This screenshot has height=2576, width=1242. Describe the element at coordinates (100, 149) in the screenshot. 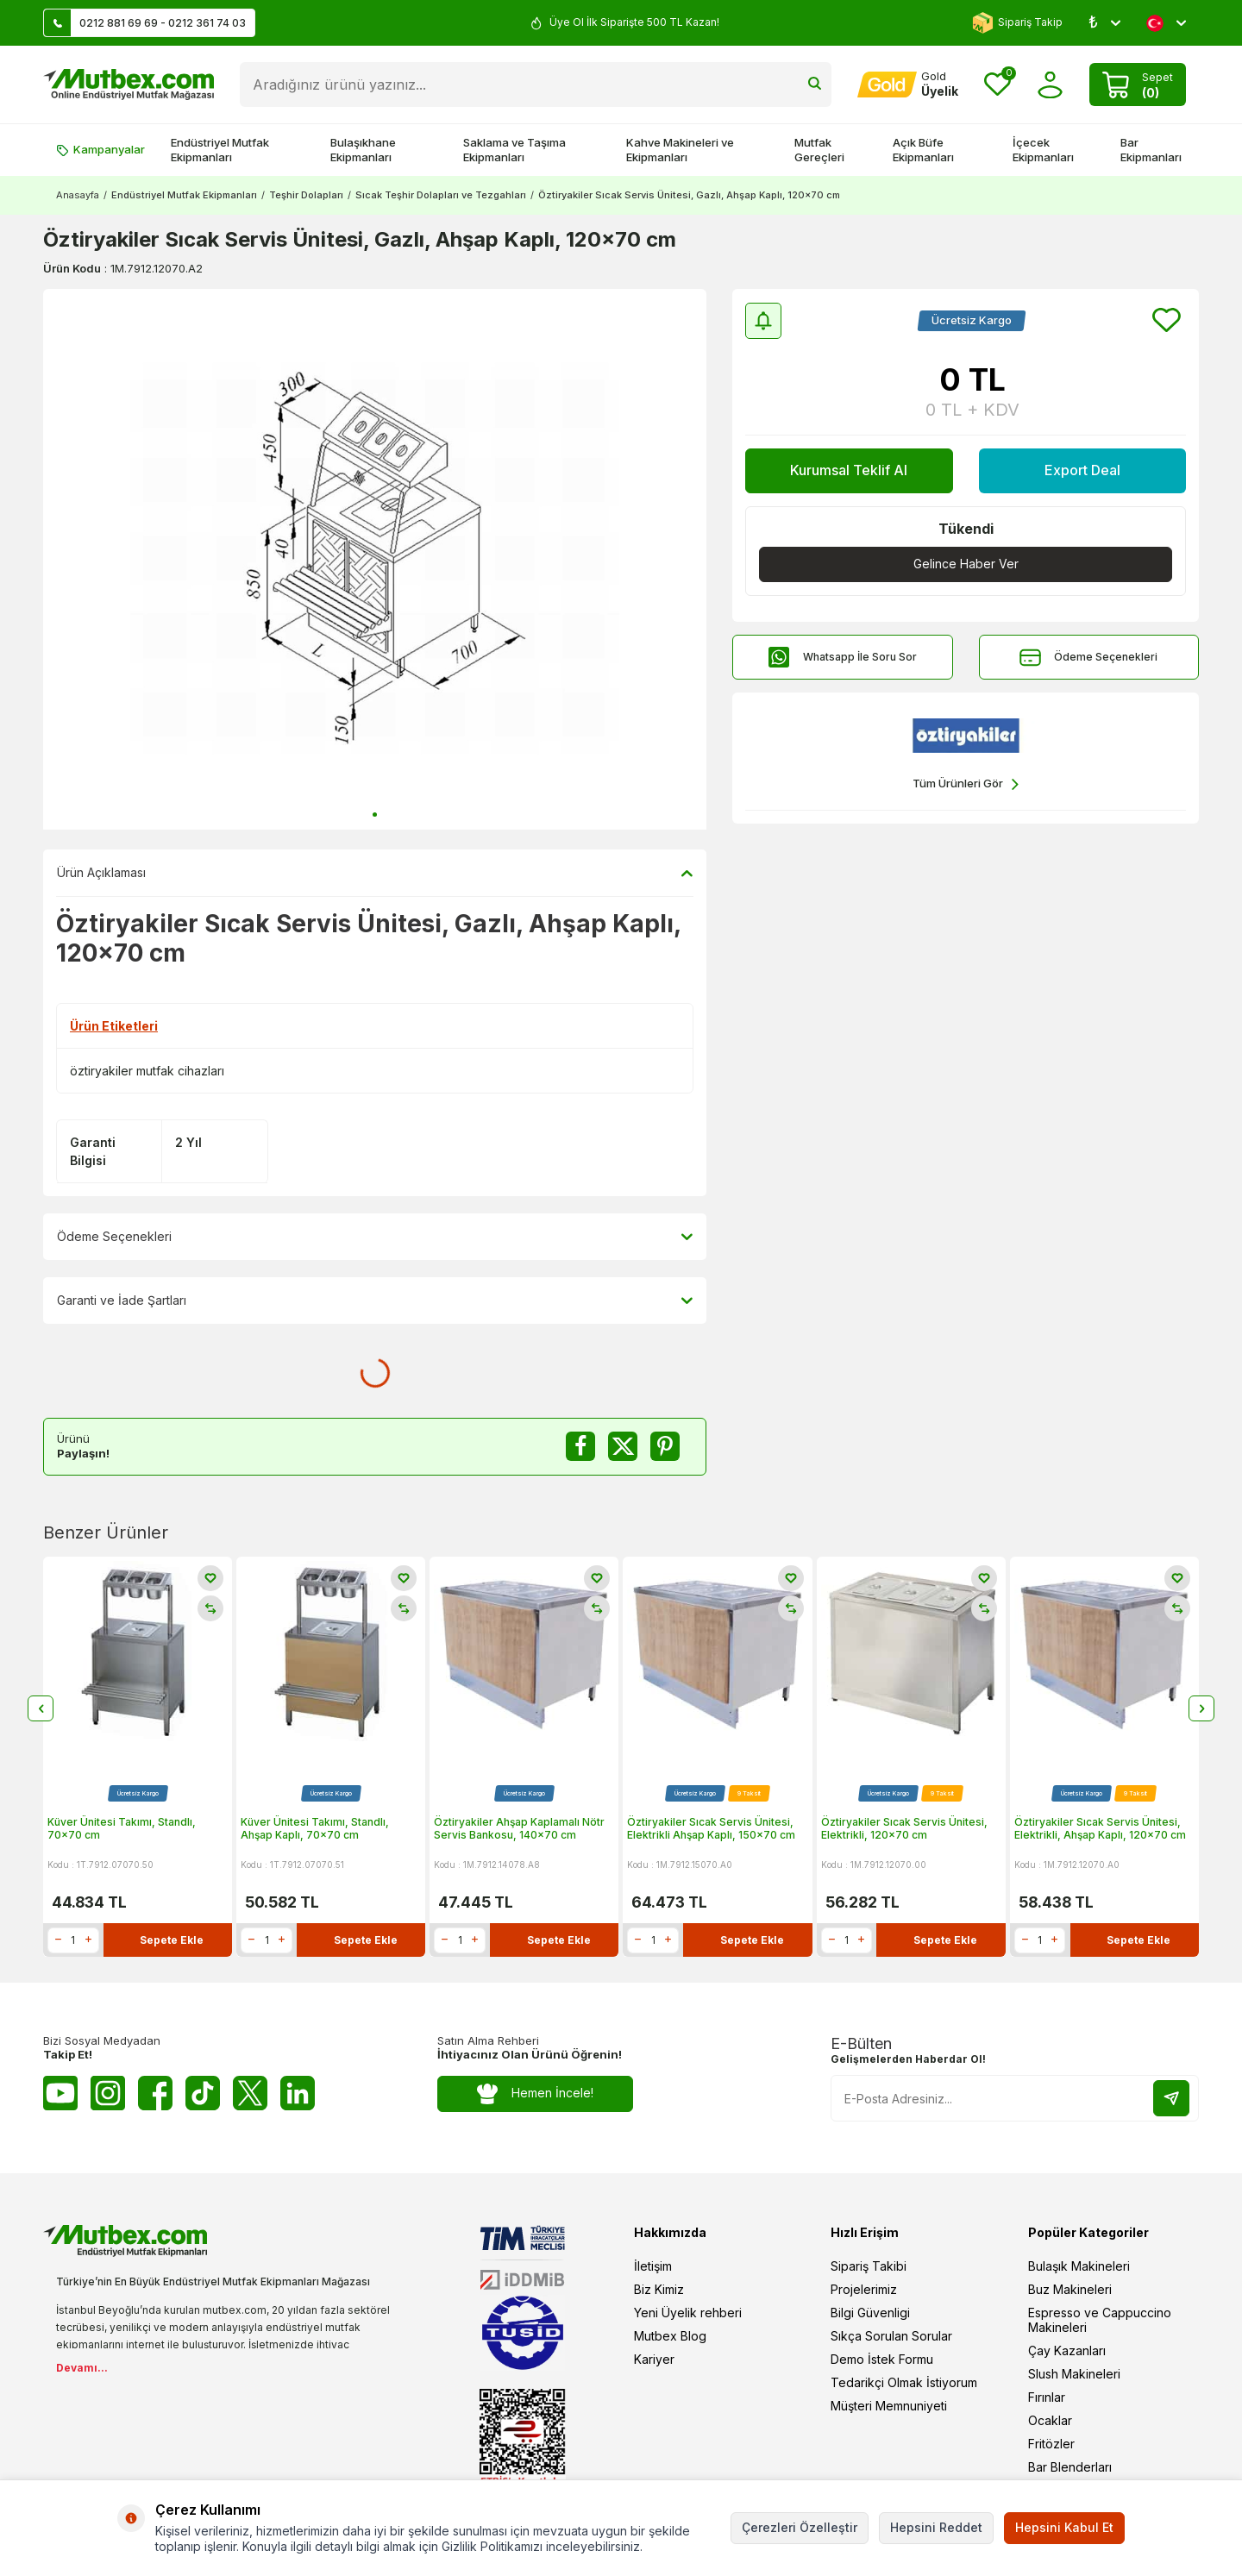

I see `Kampanyalar` at that location.